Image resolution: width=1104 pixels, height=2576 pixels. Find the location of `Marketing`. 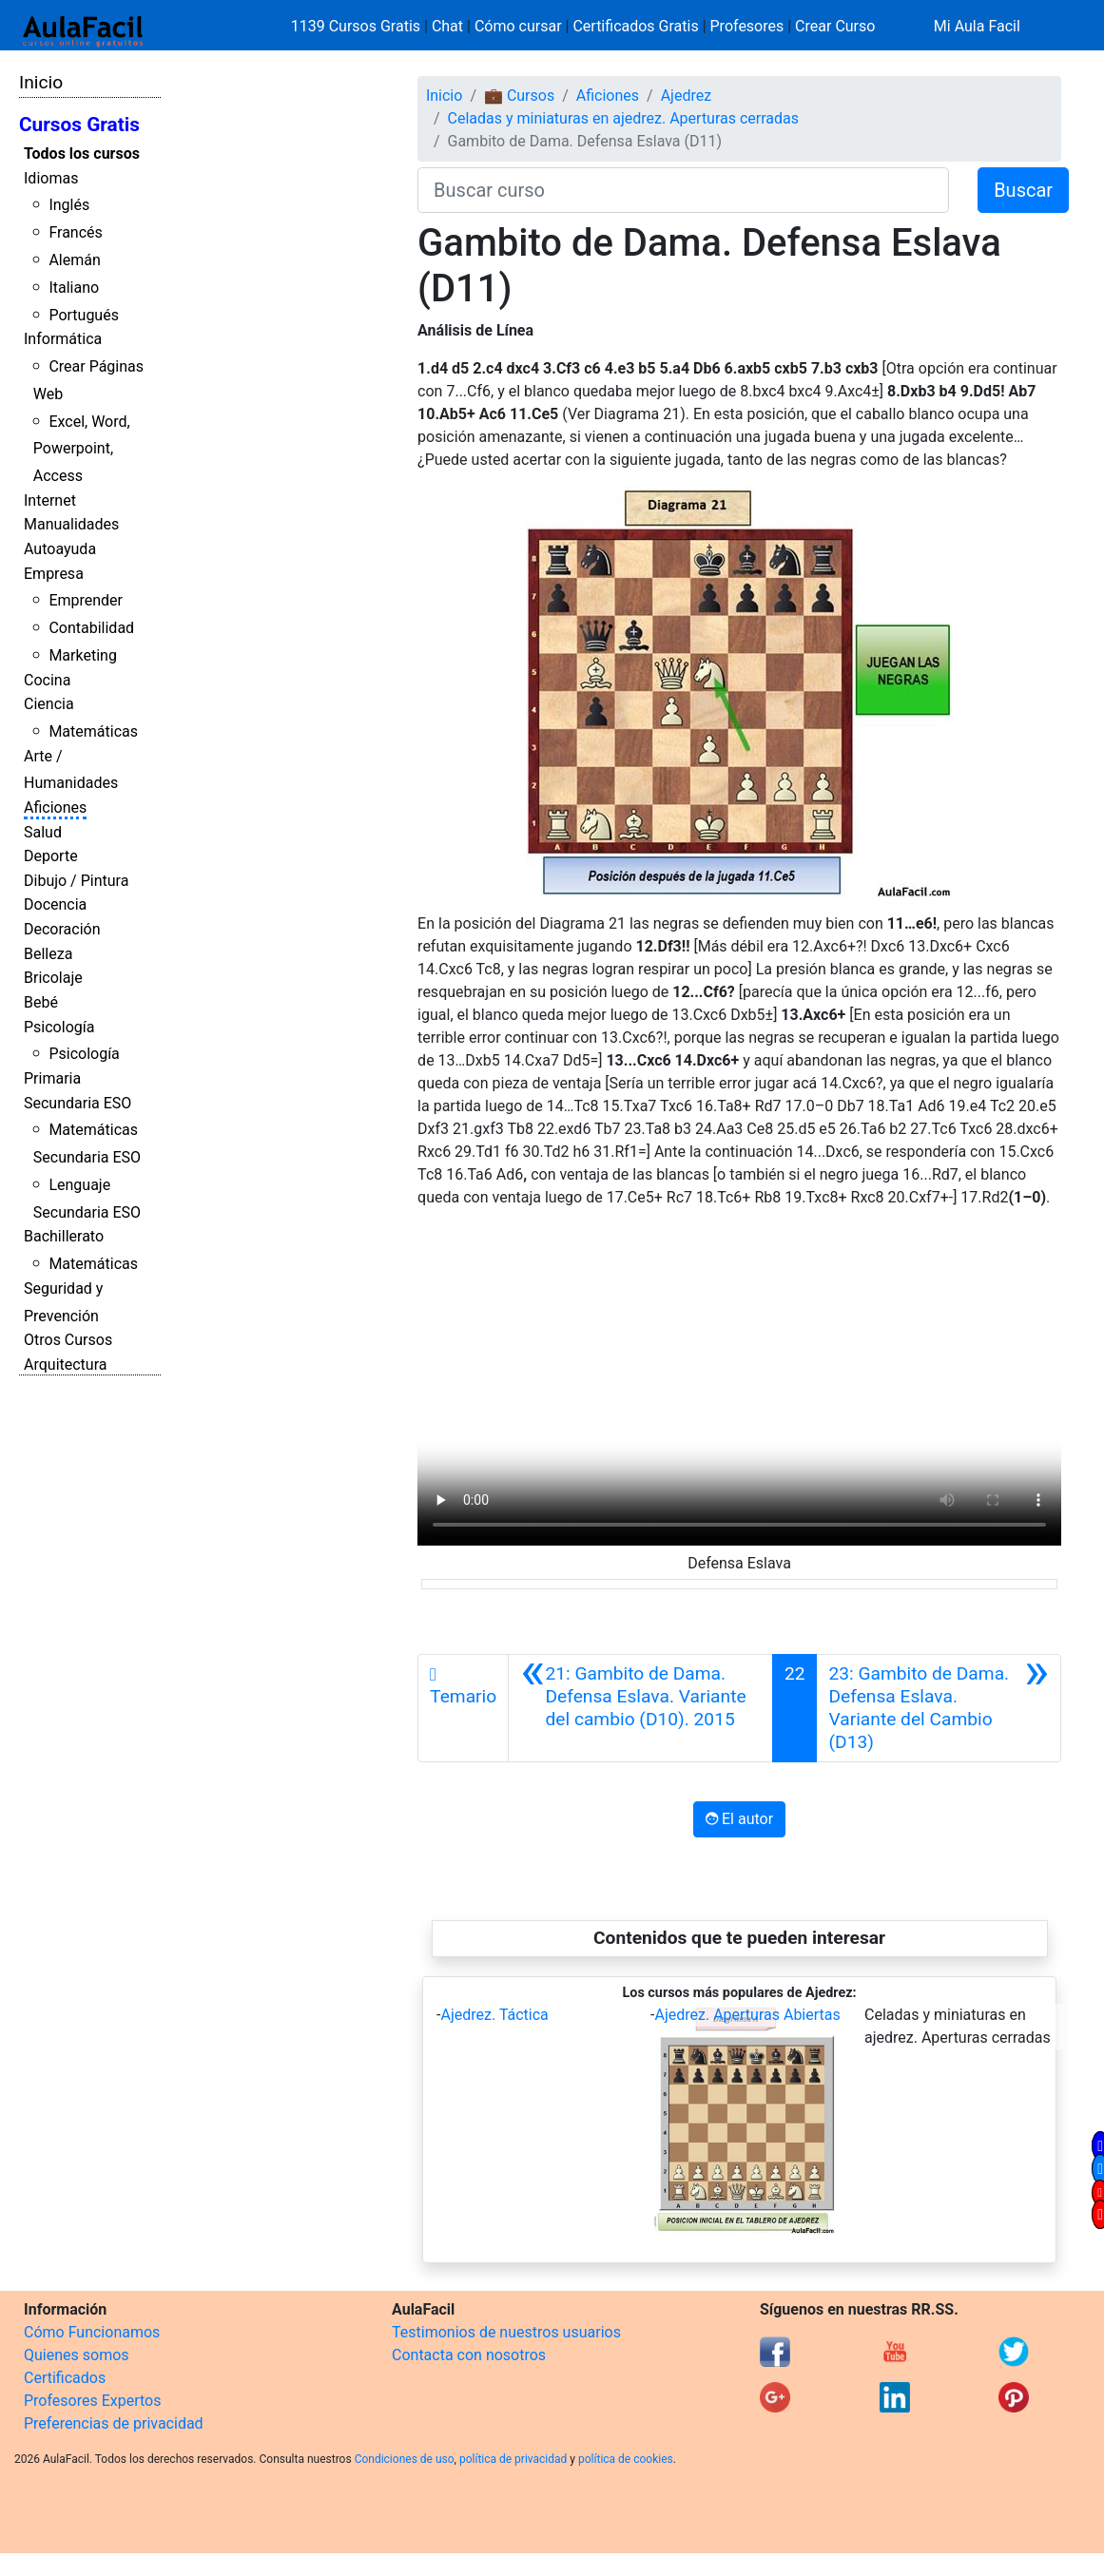

Marketing is located at coordinates (82, 655).